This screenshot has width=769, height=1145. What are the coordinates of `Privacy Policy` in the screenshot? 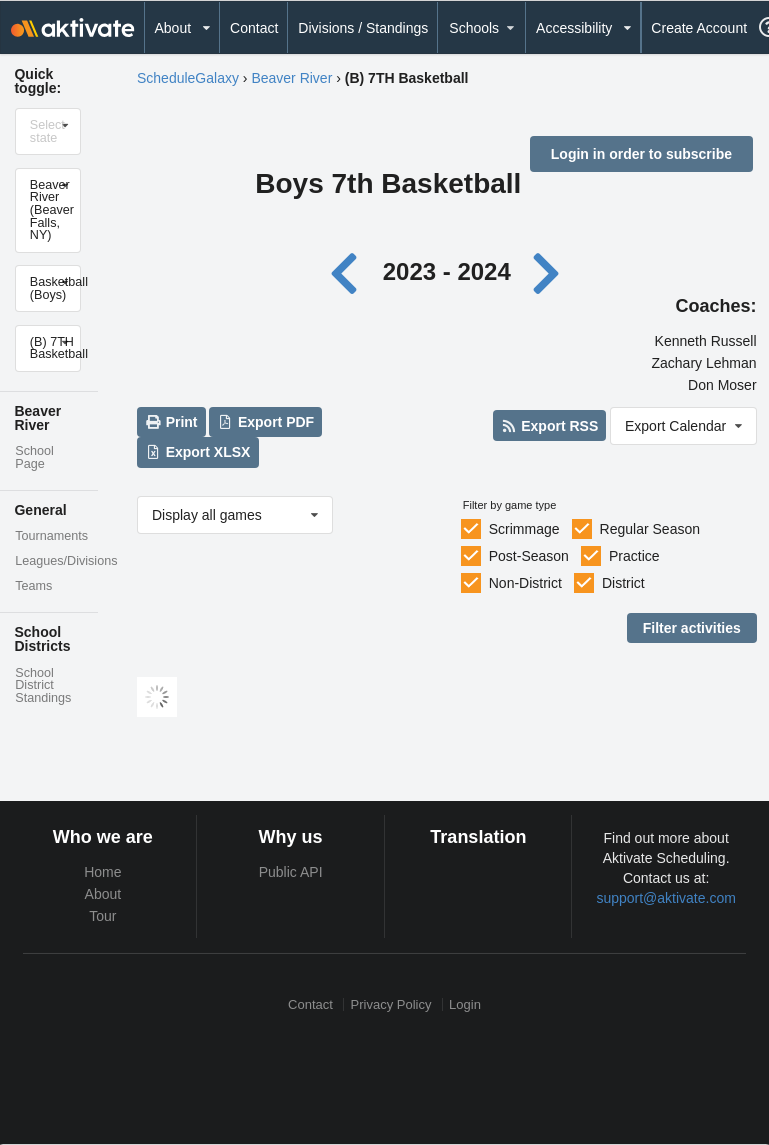 It's located at (391, 1004).